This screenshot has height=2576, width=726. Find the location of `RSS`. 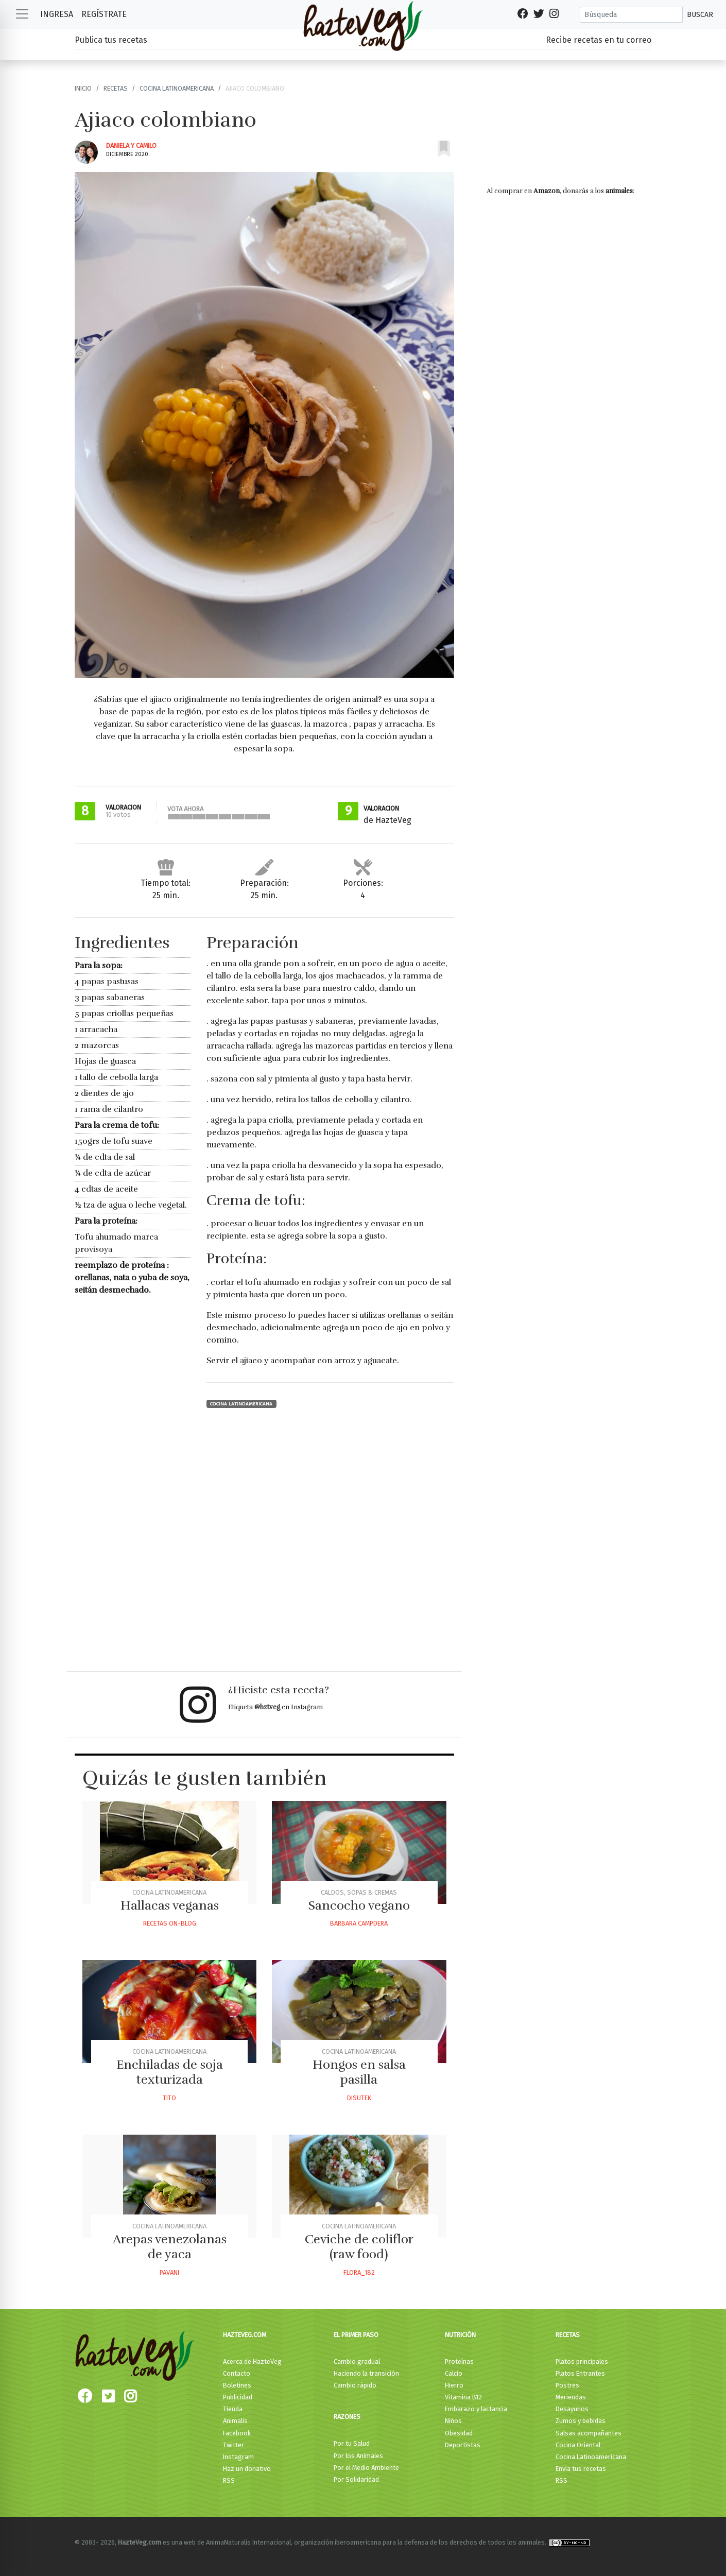

RSS is located at coordinates (229, 2480).